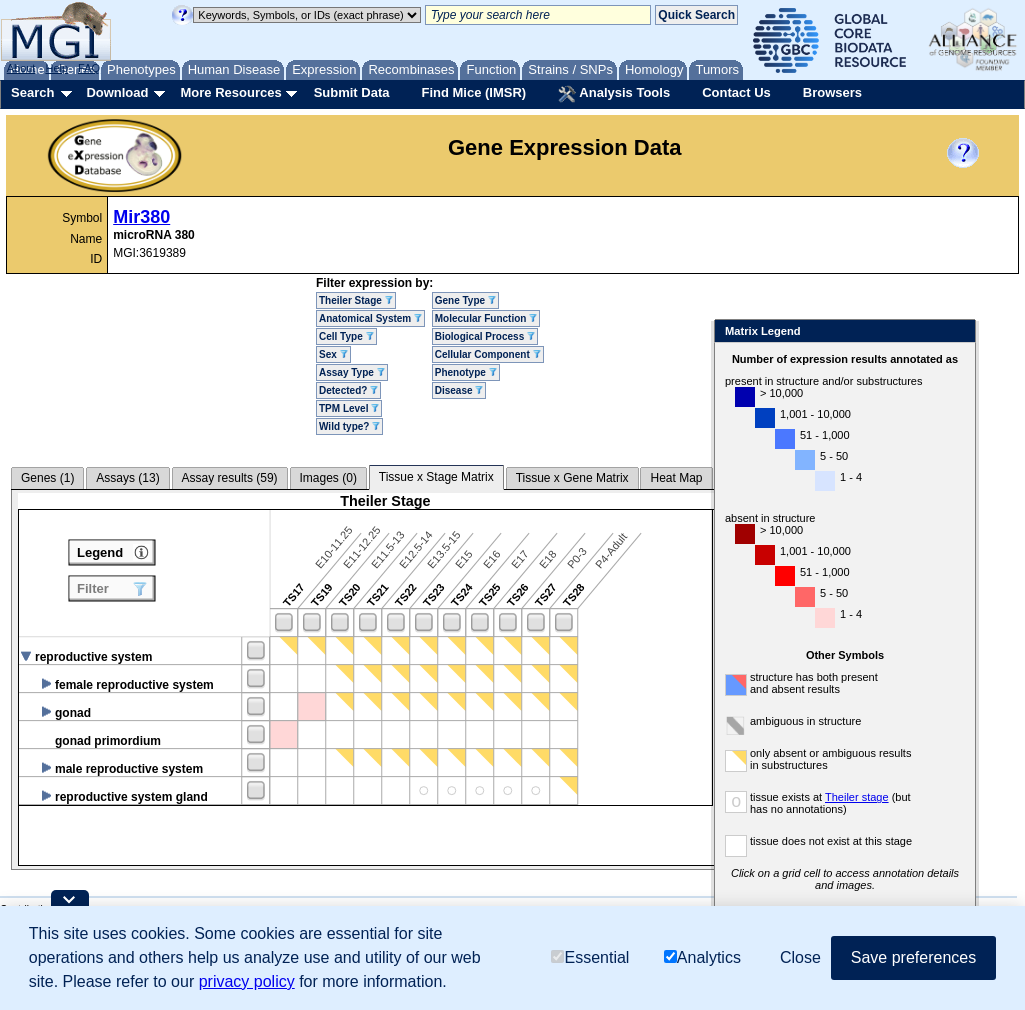  Describe the element at coordinates (913, 957) in the screenshot. I see `Save preferences [button]` at that location.